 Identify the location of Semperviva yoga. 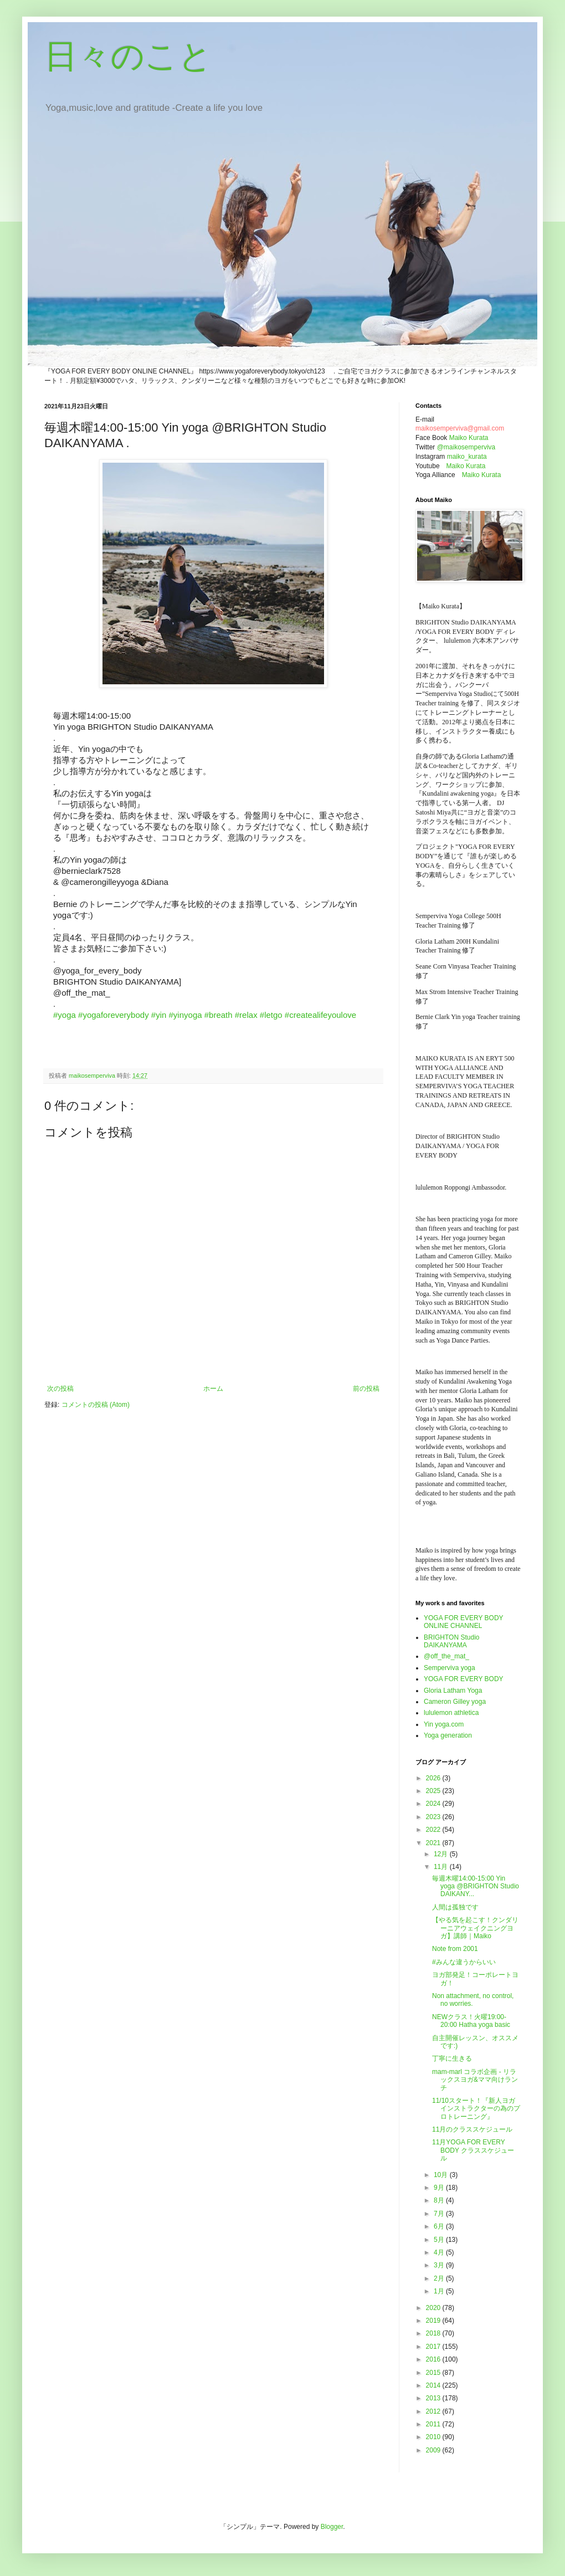
(449, 1668).